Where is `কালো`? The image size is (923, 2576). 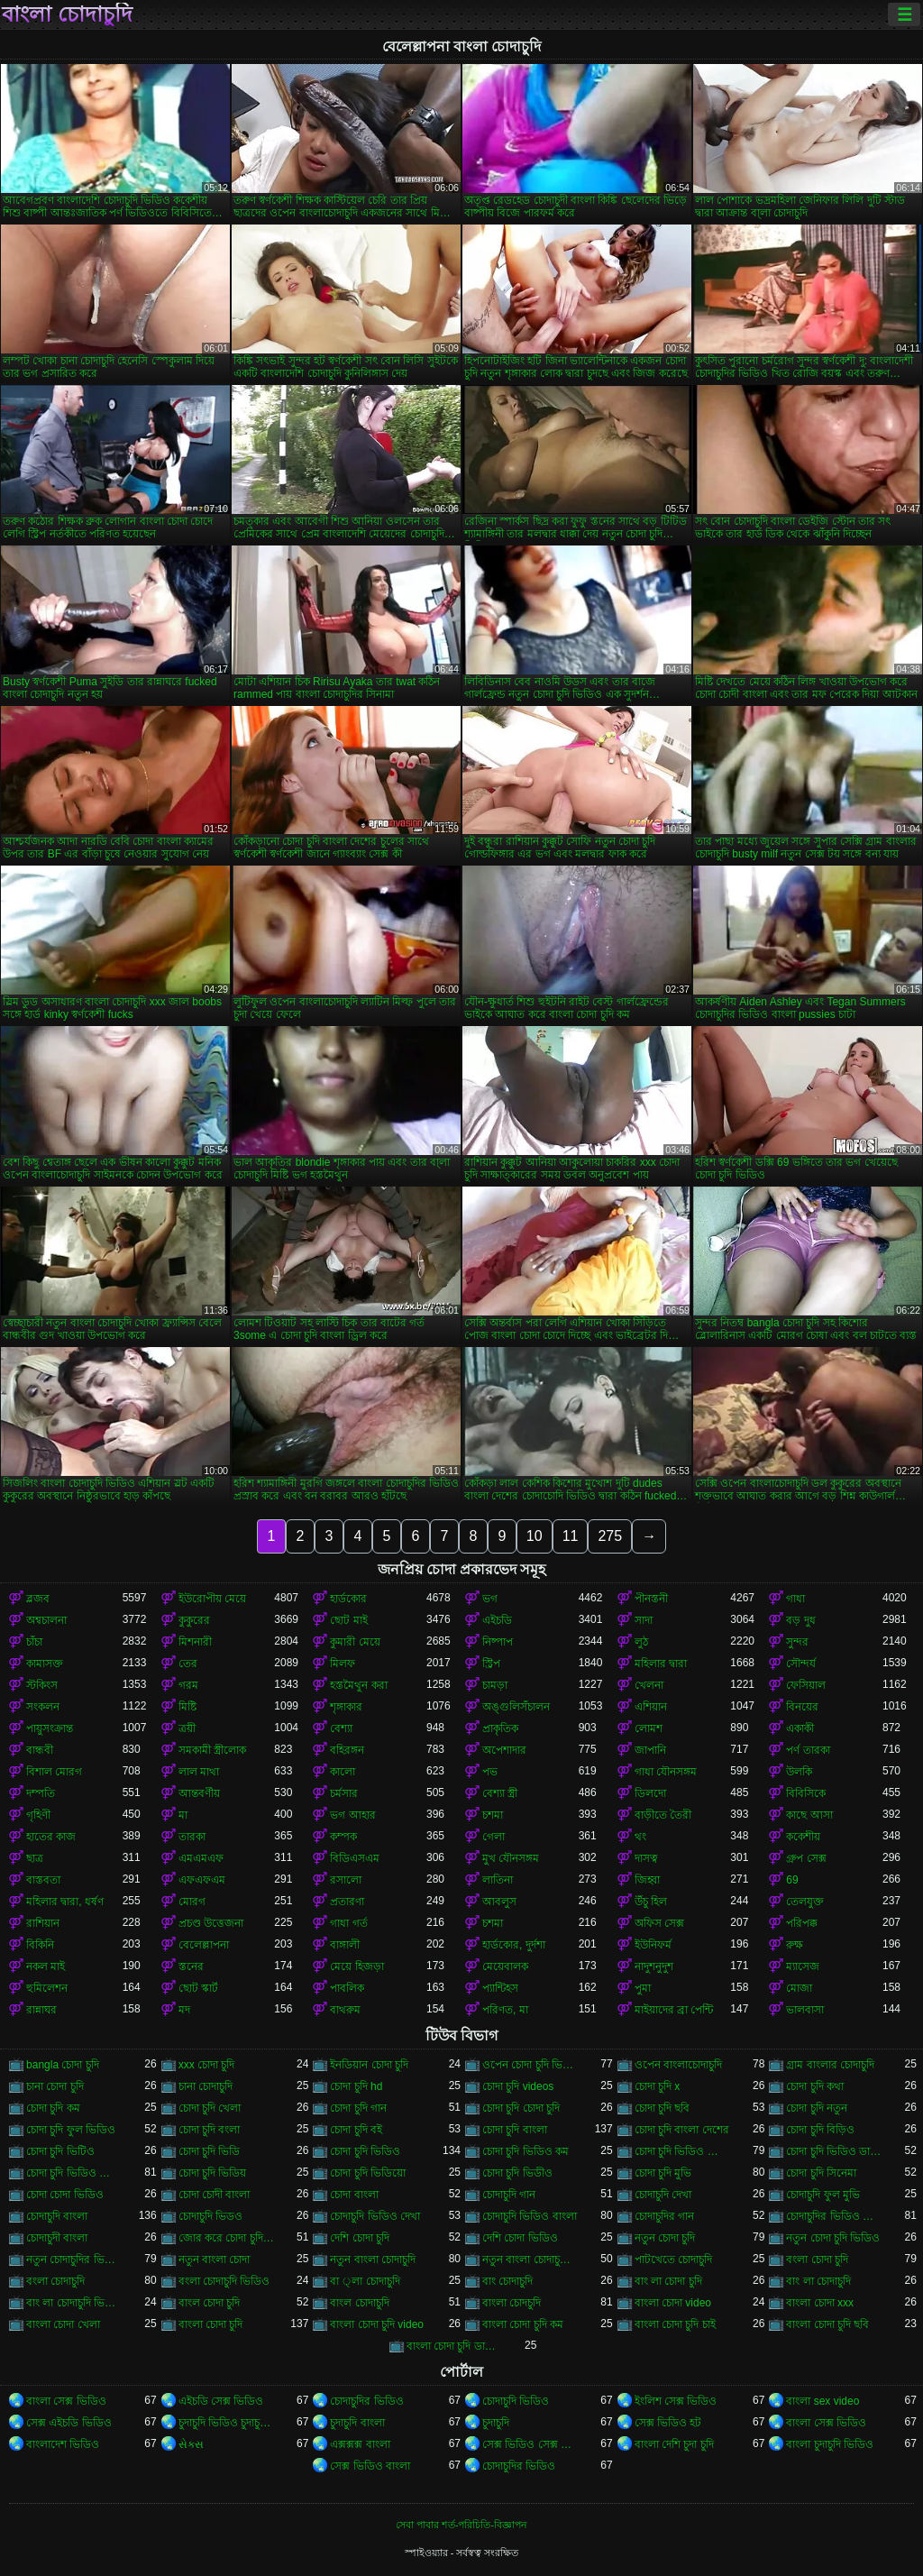
কালো is located at coordinates (342, 1771).